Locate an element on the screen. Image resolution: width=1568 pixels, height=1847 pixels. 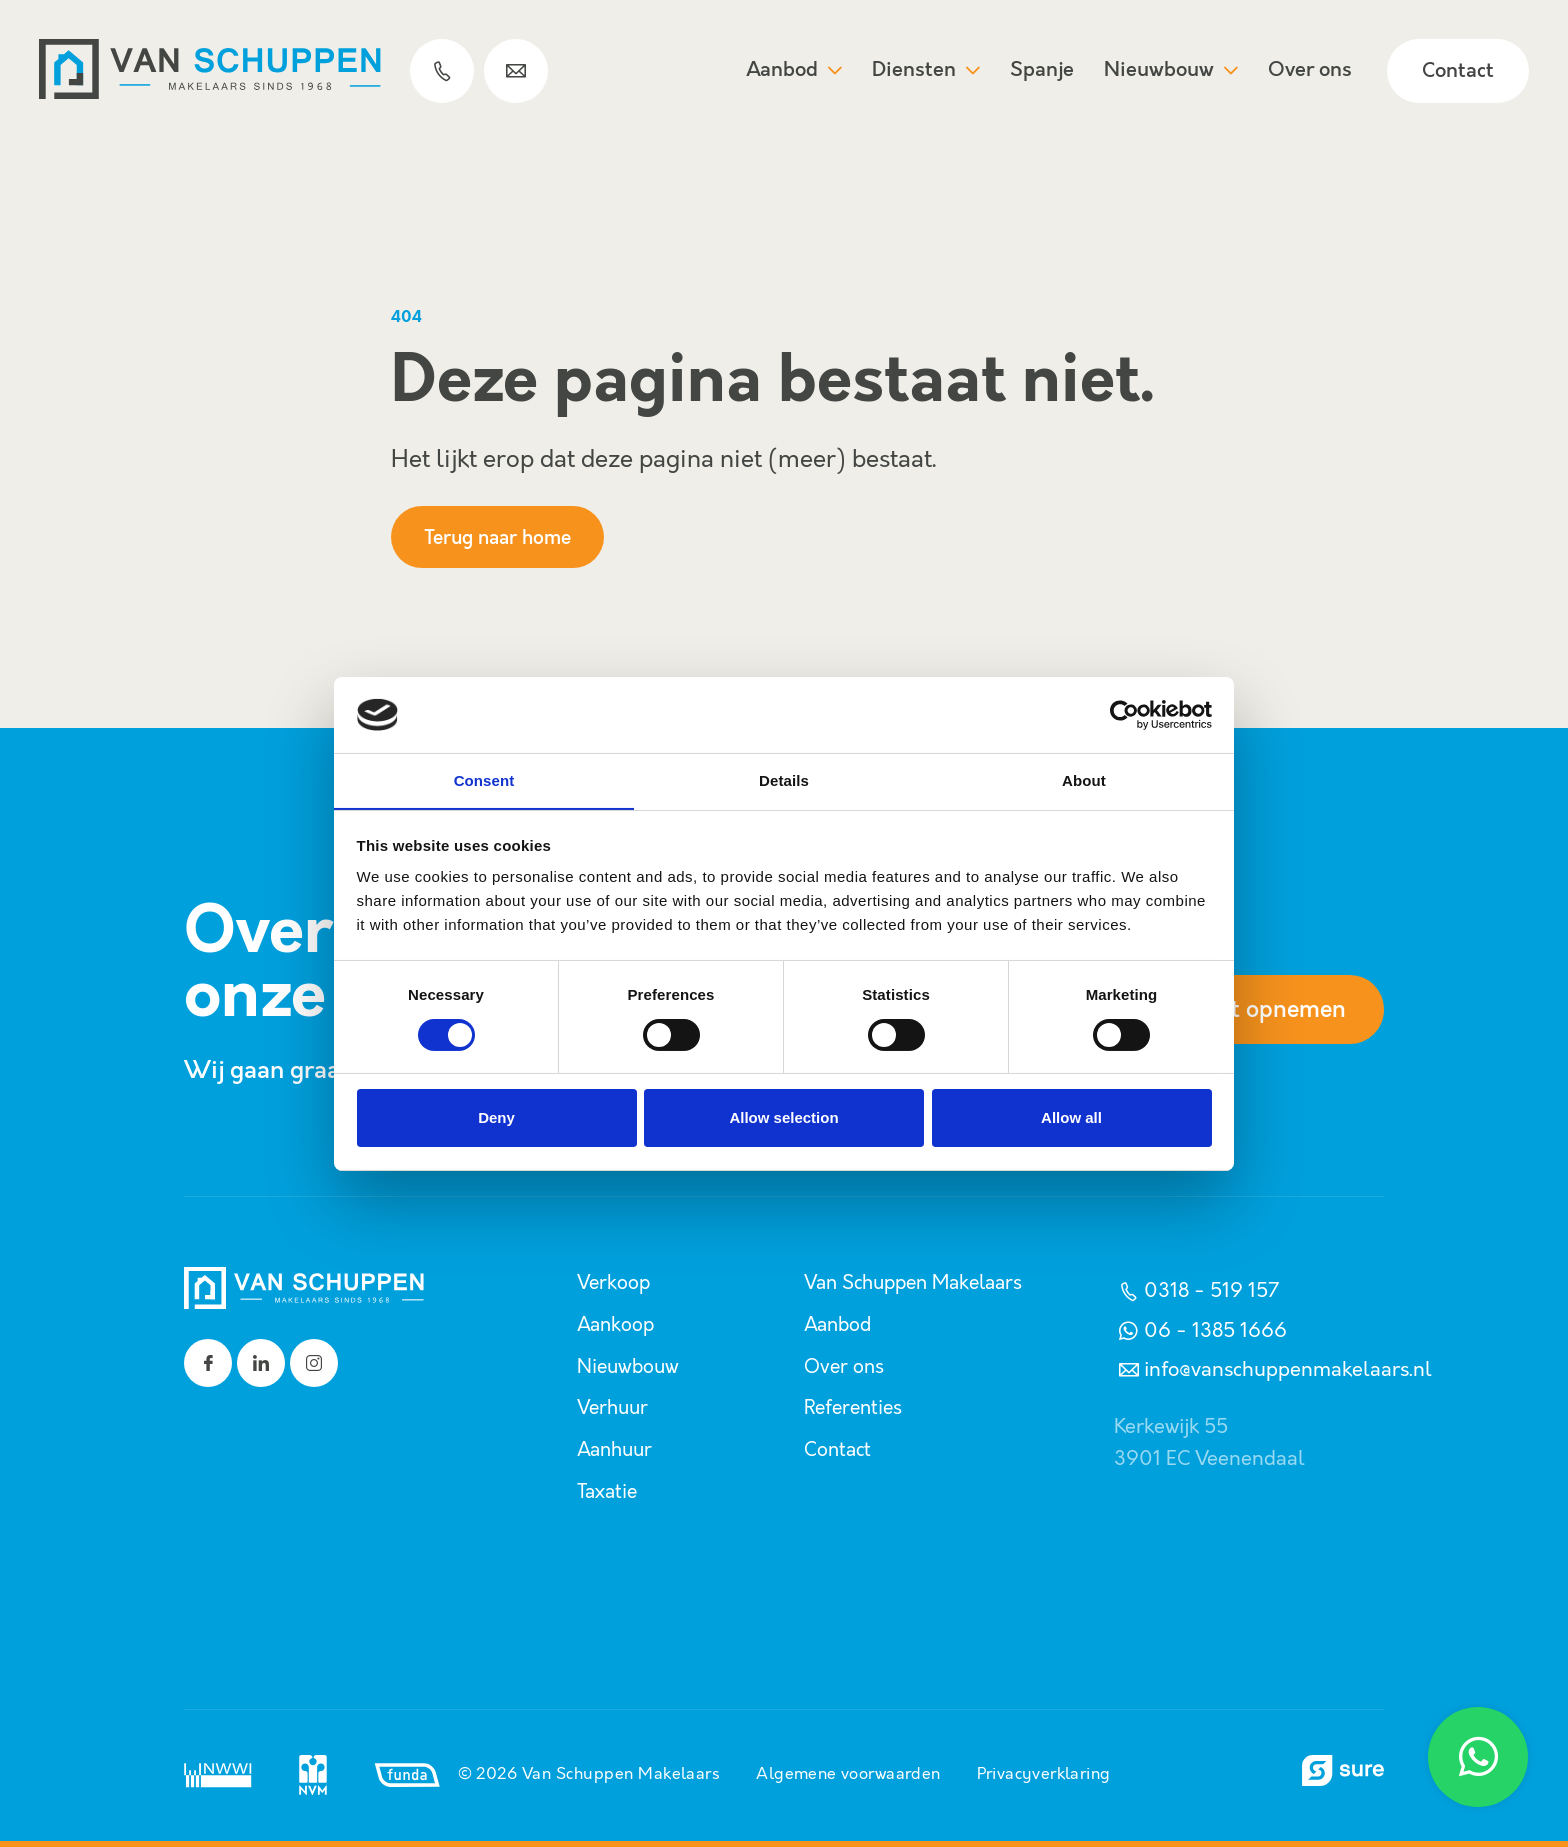
Contact is located at coordinates (1457, 72).